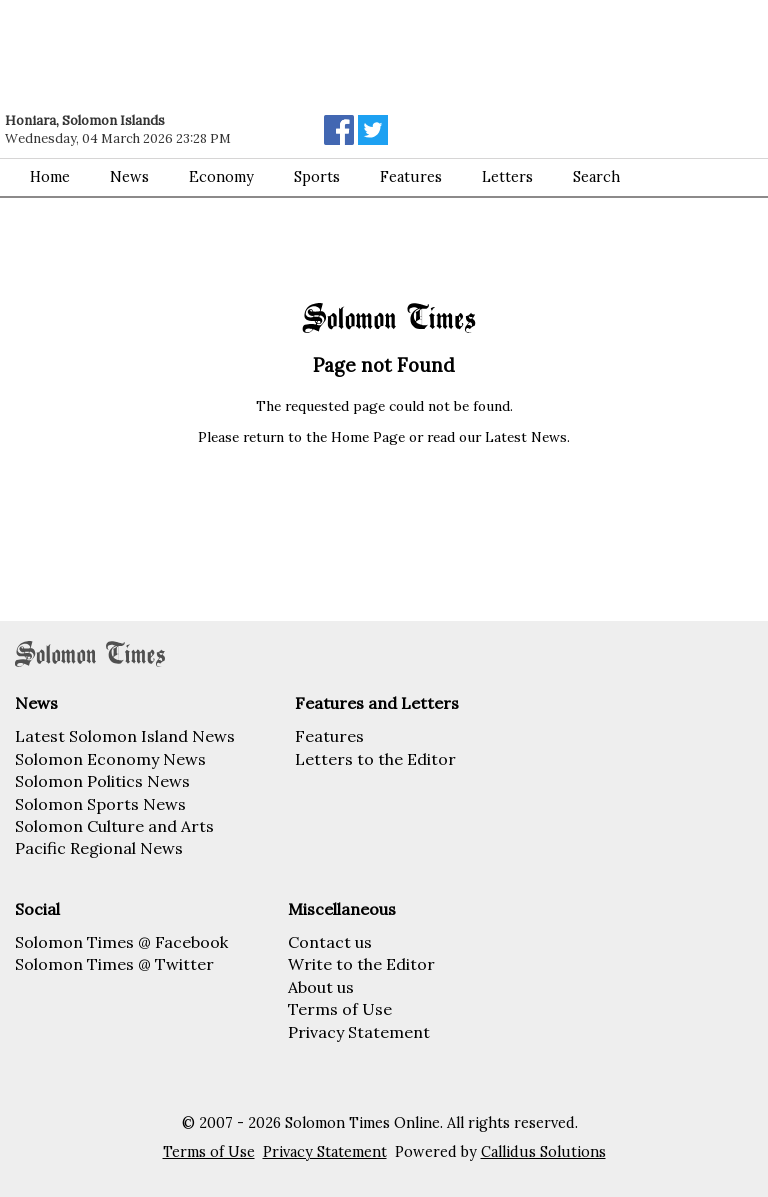 The height and width of the screenshot is (1197, 768). What do you see at coordinates (359, 1032) in the screenshot?
I see `Privacy Statement` at bounding box center [359, 1032].